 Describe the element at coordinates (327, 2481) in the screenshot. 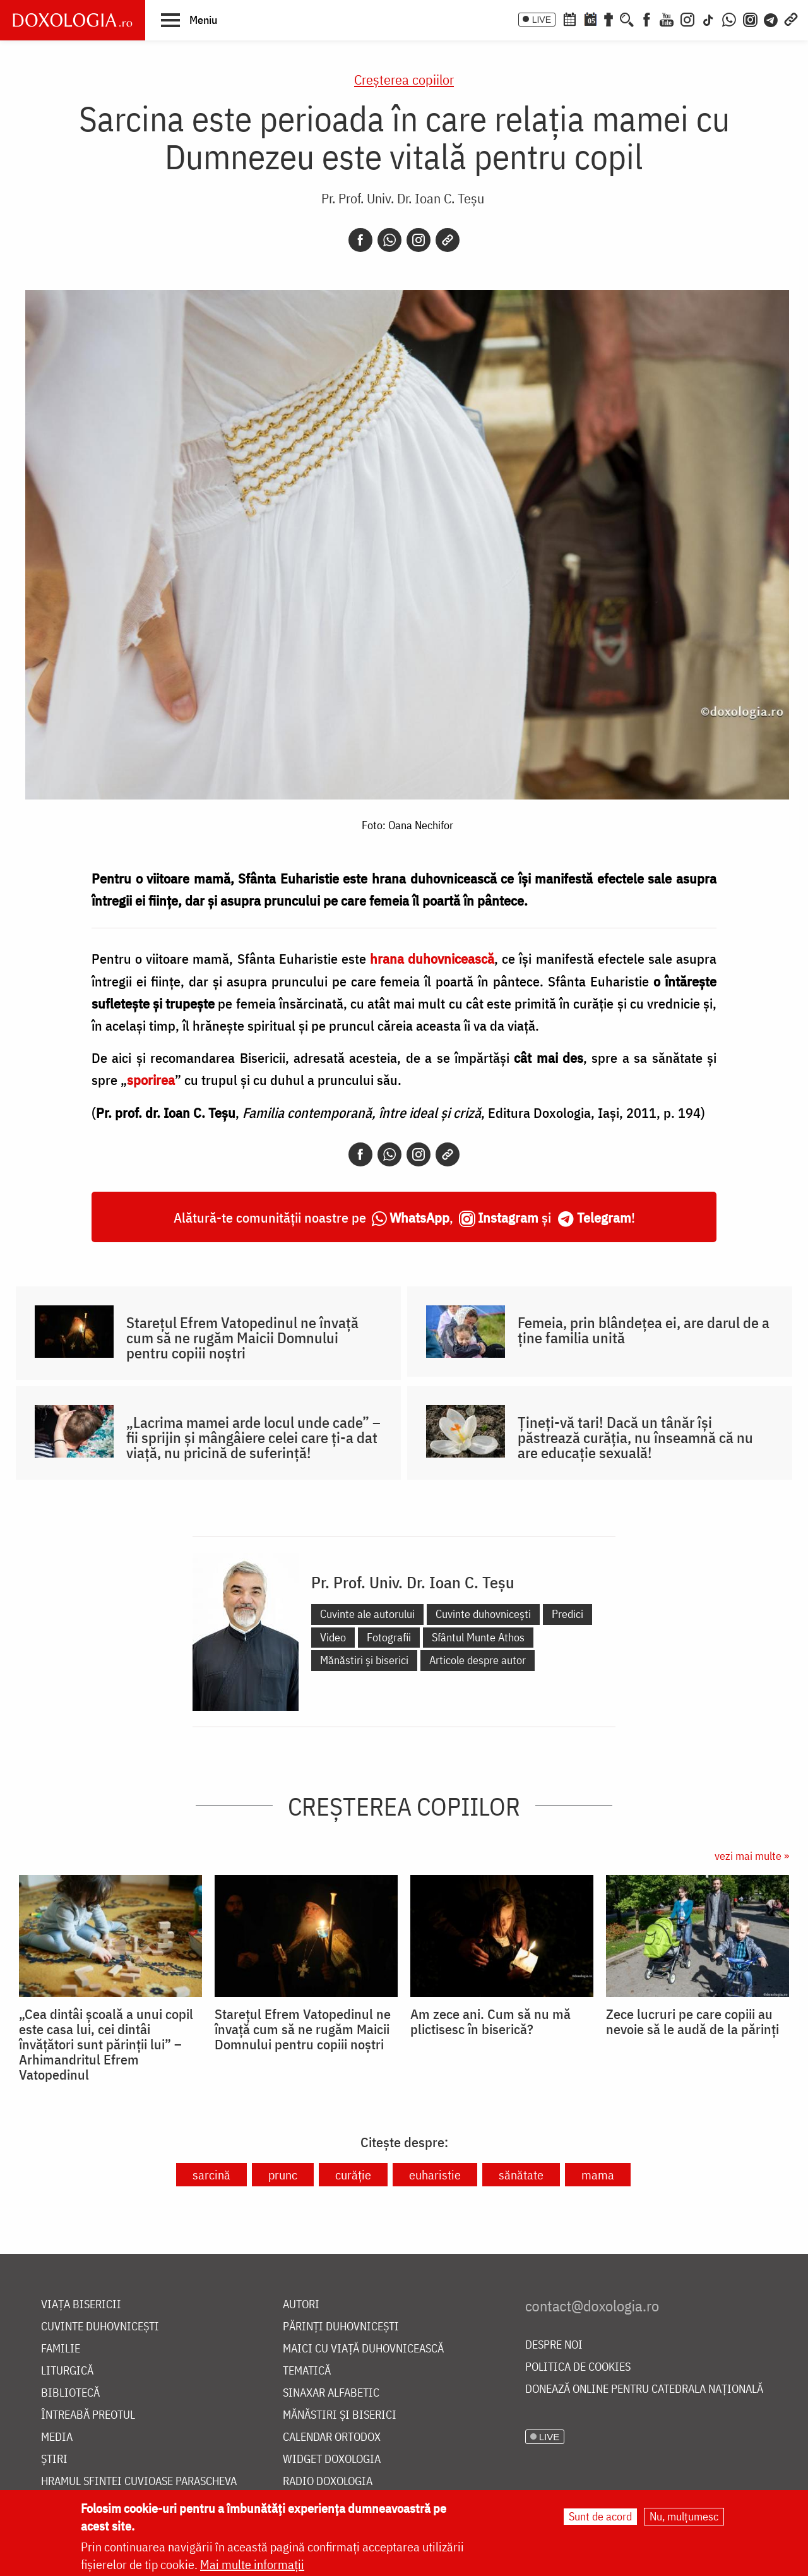

I see `Radio Doxologia` at that location.